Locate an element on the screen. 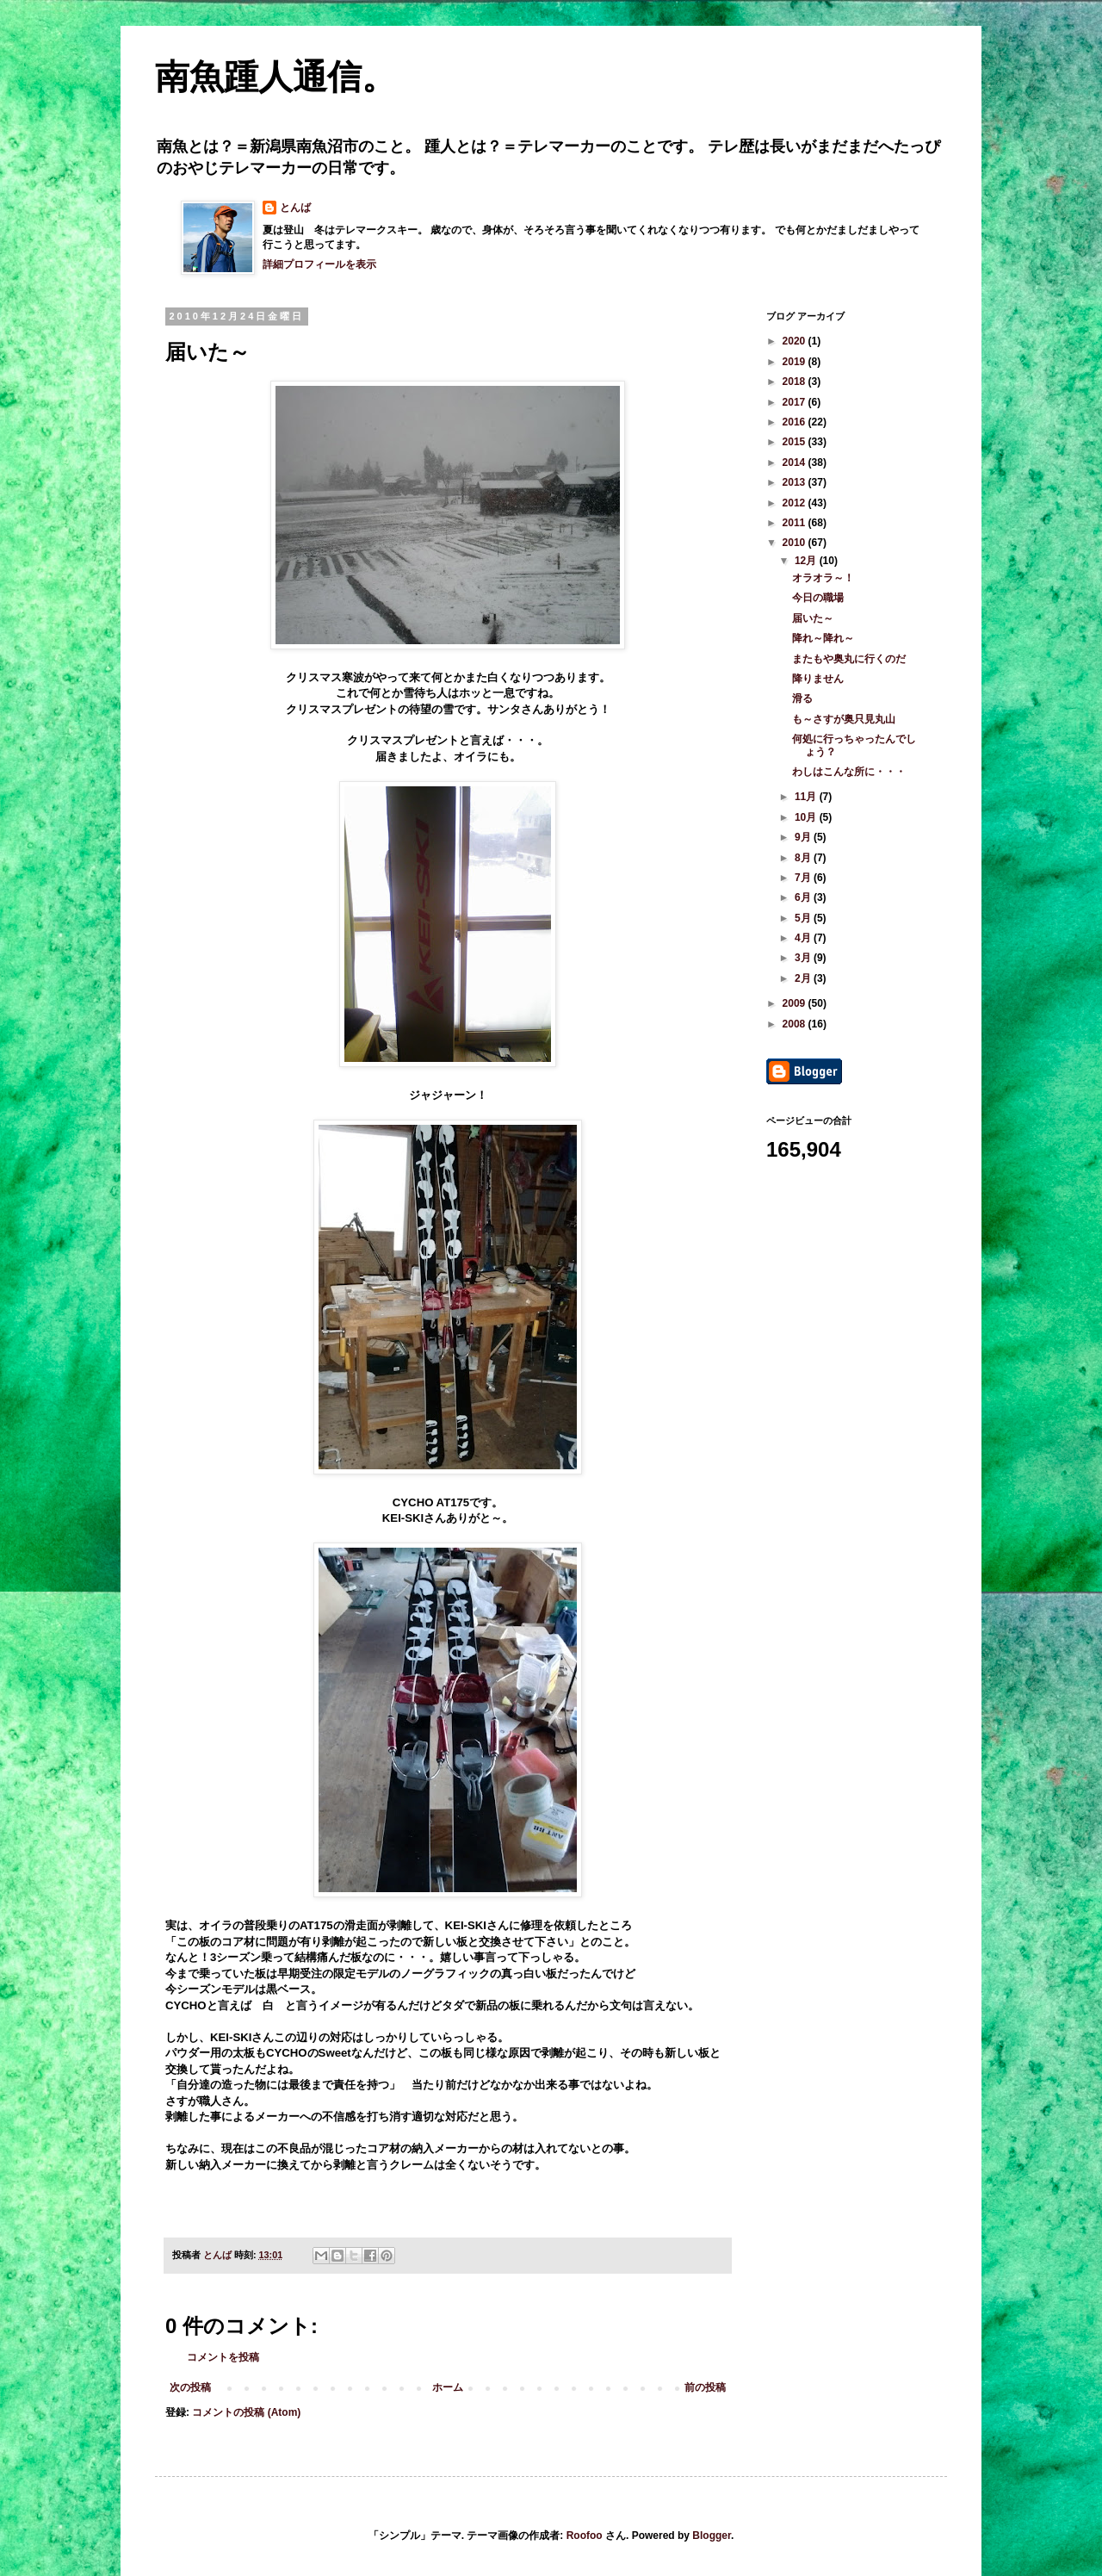 This screenshot has height=2576, width=1102. 2012 is located at coordinates (795, 503).